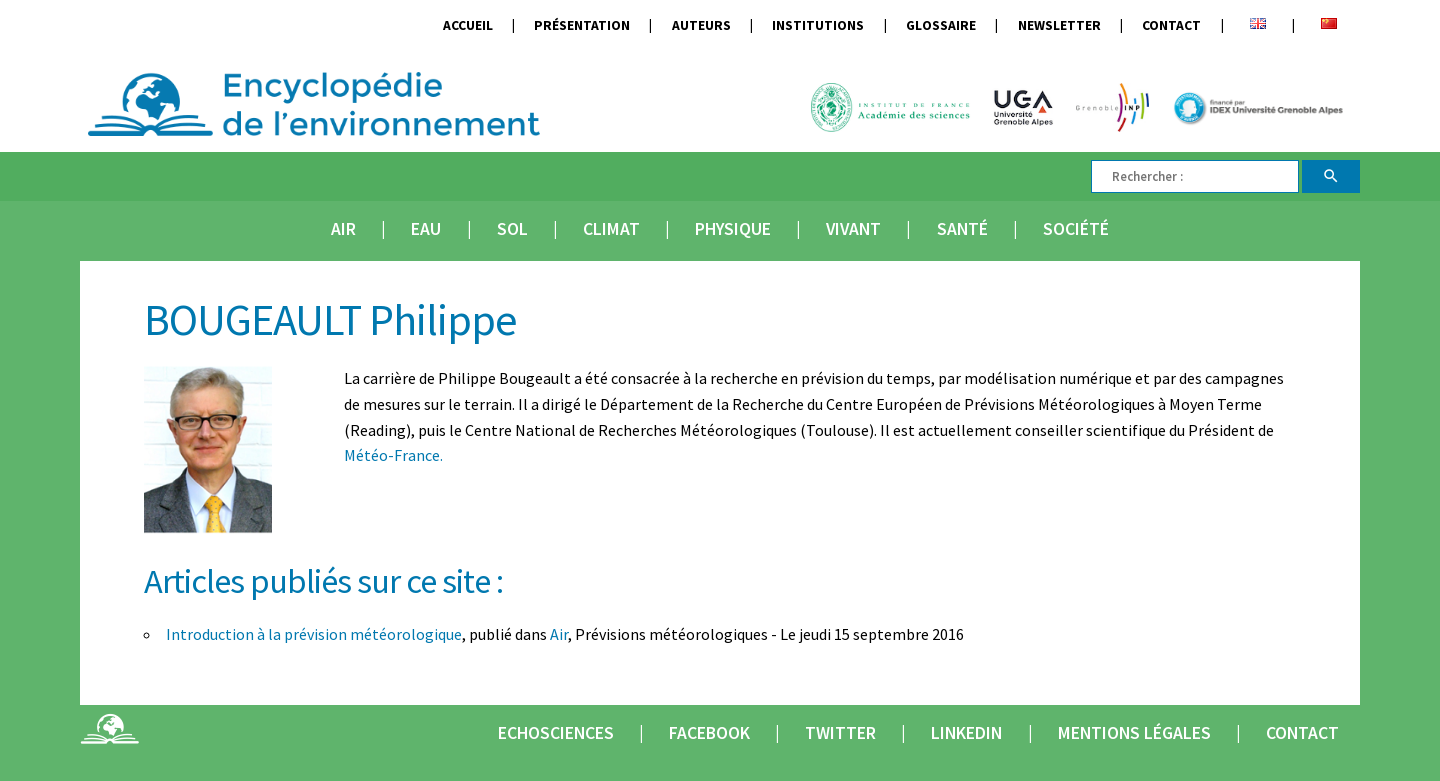 Image resolution: width=1440 pixels, height=781 pixels. Describe the element at coordinates (818, 25) in the screenshot. I see `Institutions` at that location.